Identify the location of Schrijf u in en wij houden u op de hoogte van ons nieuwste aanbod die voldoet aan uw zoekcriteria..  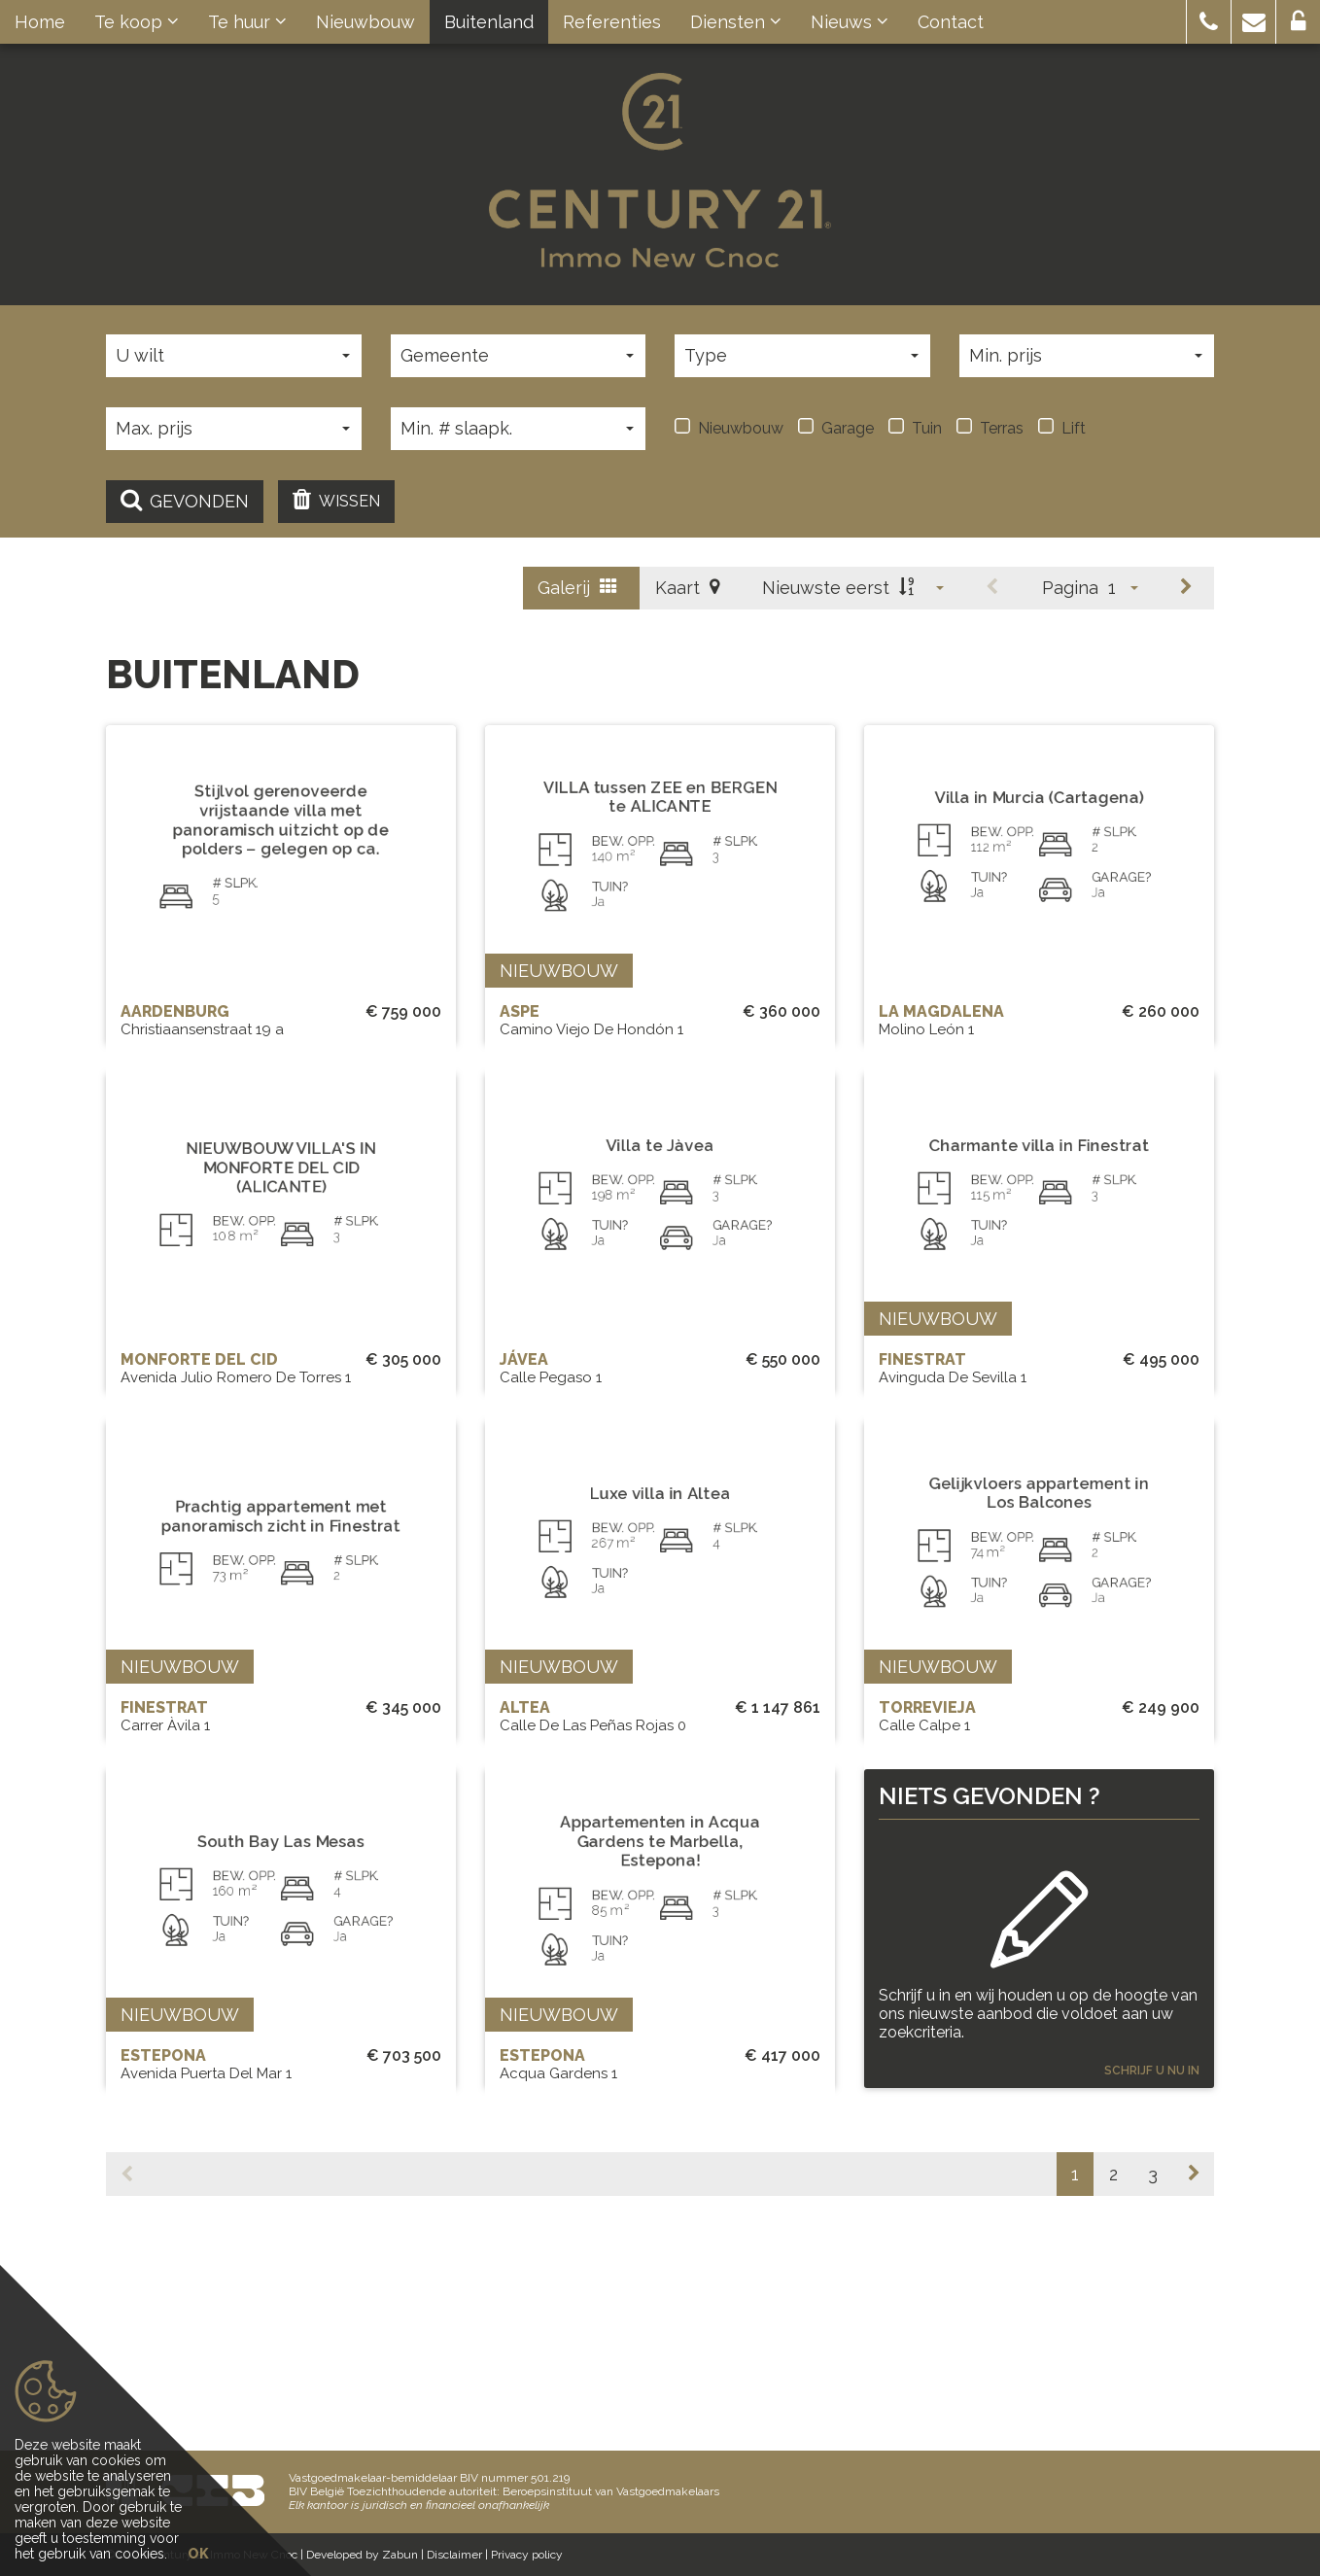
(1038, 2135).